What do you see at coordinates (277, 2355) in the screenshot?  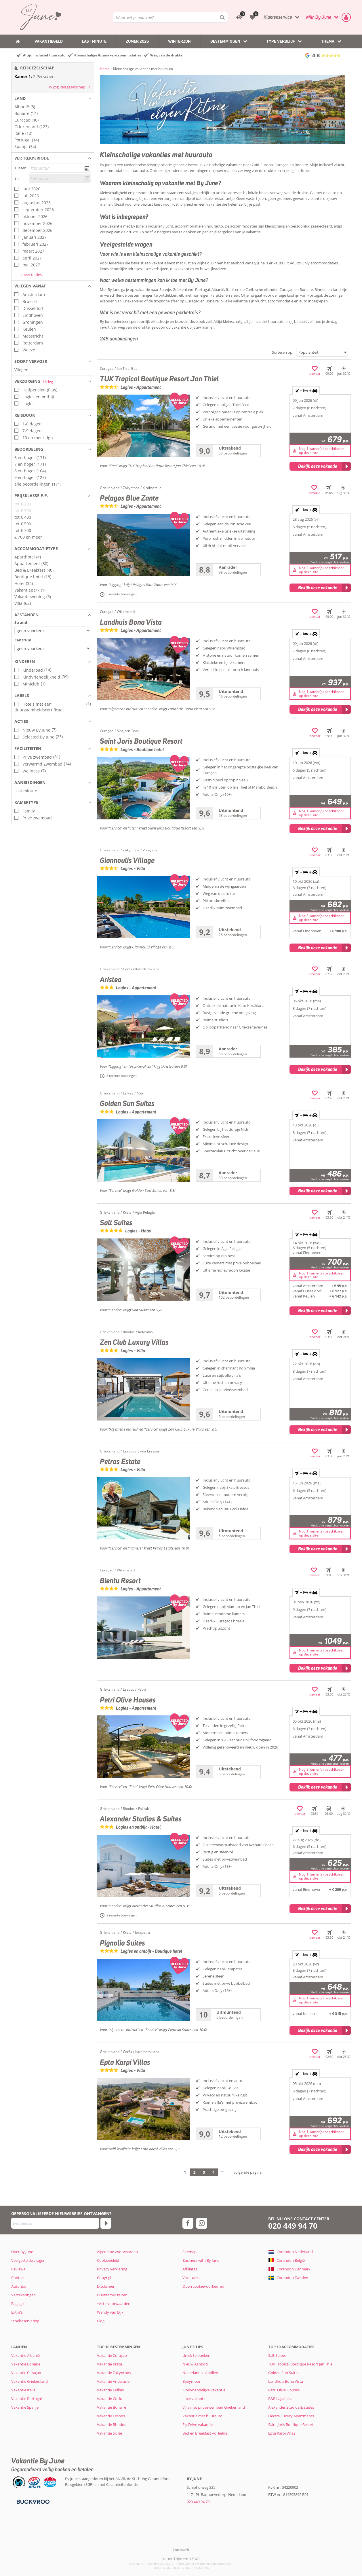 I see `Salt Suites` at bounding box center [277, 2355].